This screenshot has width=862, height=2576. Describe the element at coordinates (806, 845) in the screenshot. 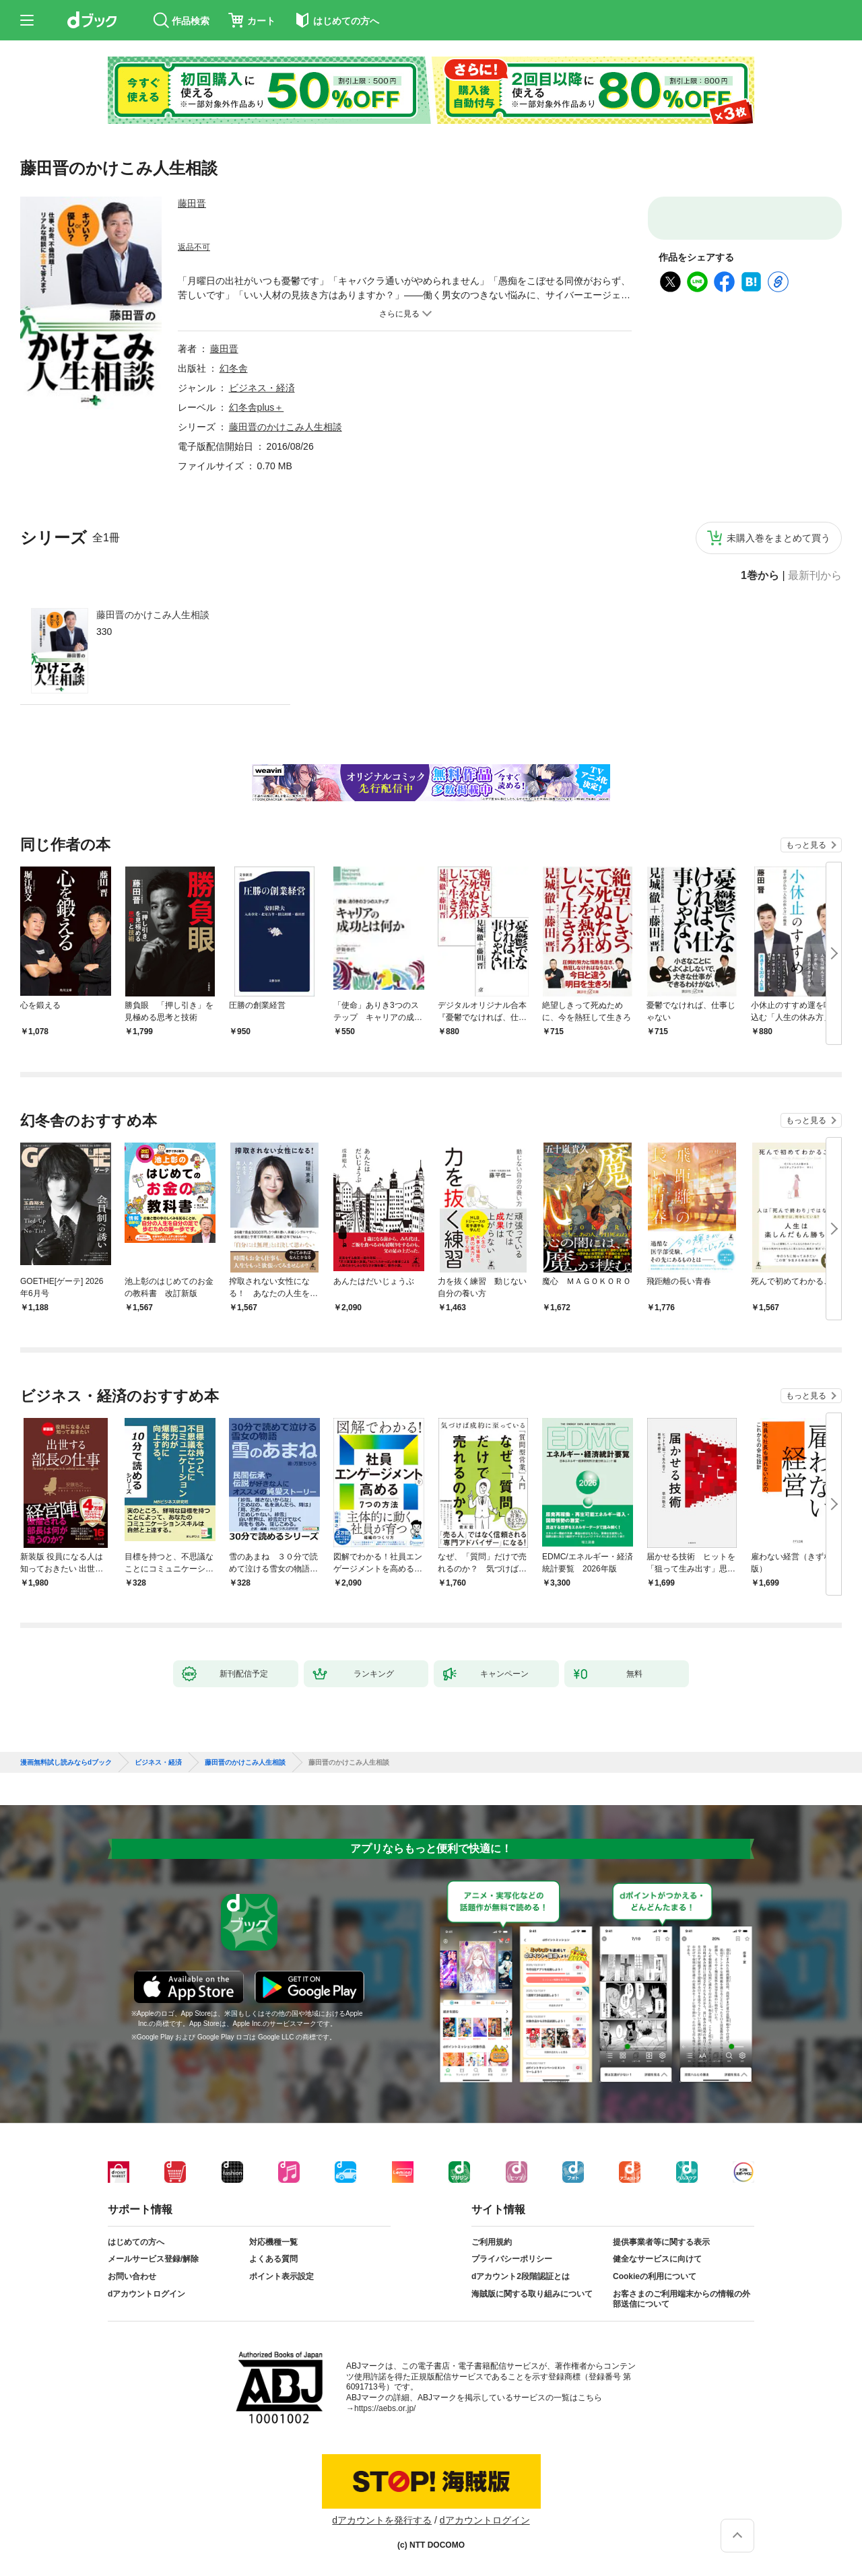

I see `もっと見る` at that location.